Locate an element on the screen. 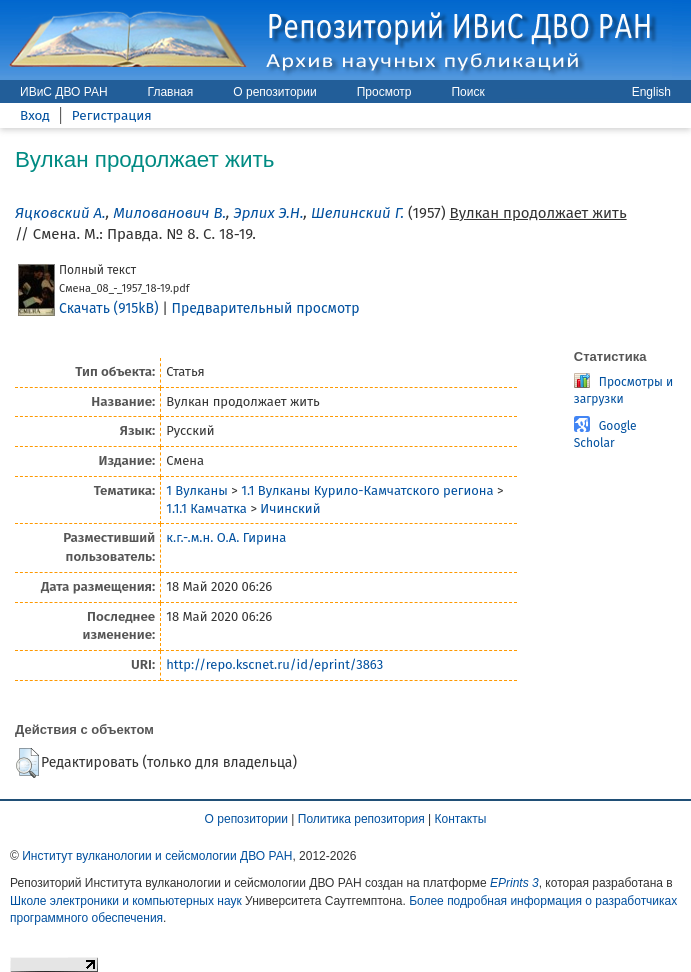 The image size is (691, 972). Политика репозитория is located at coordinates (361, 819).